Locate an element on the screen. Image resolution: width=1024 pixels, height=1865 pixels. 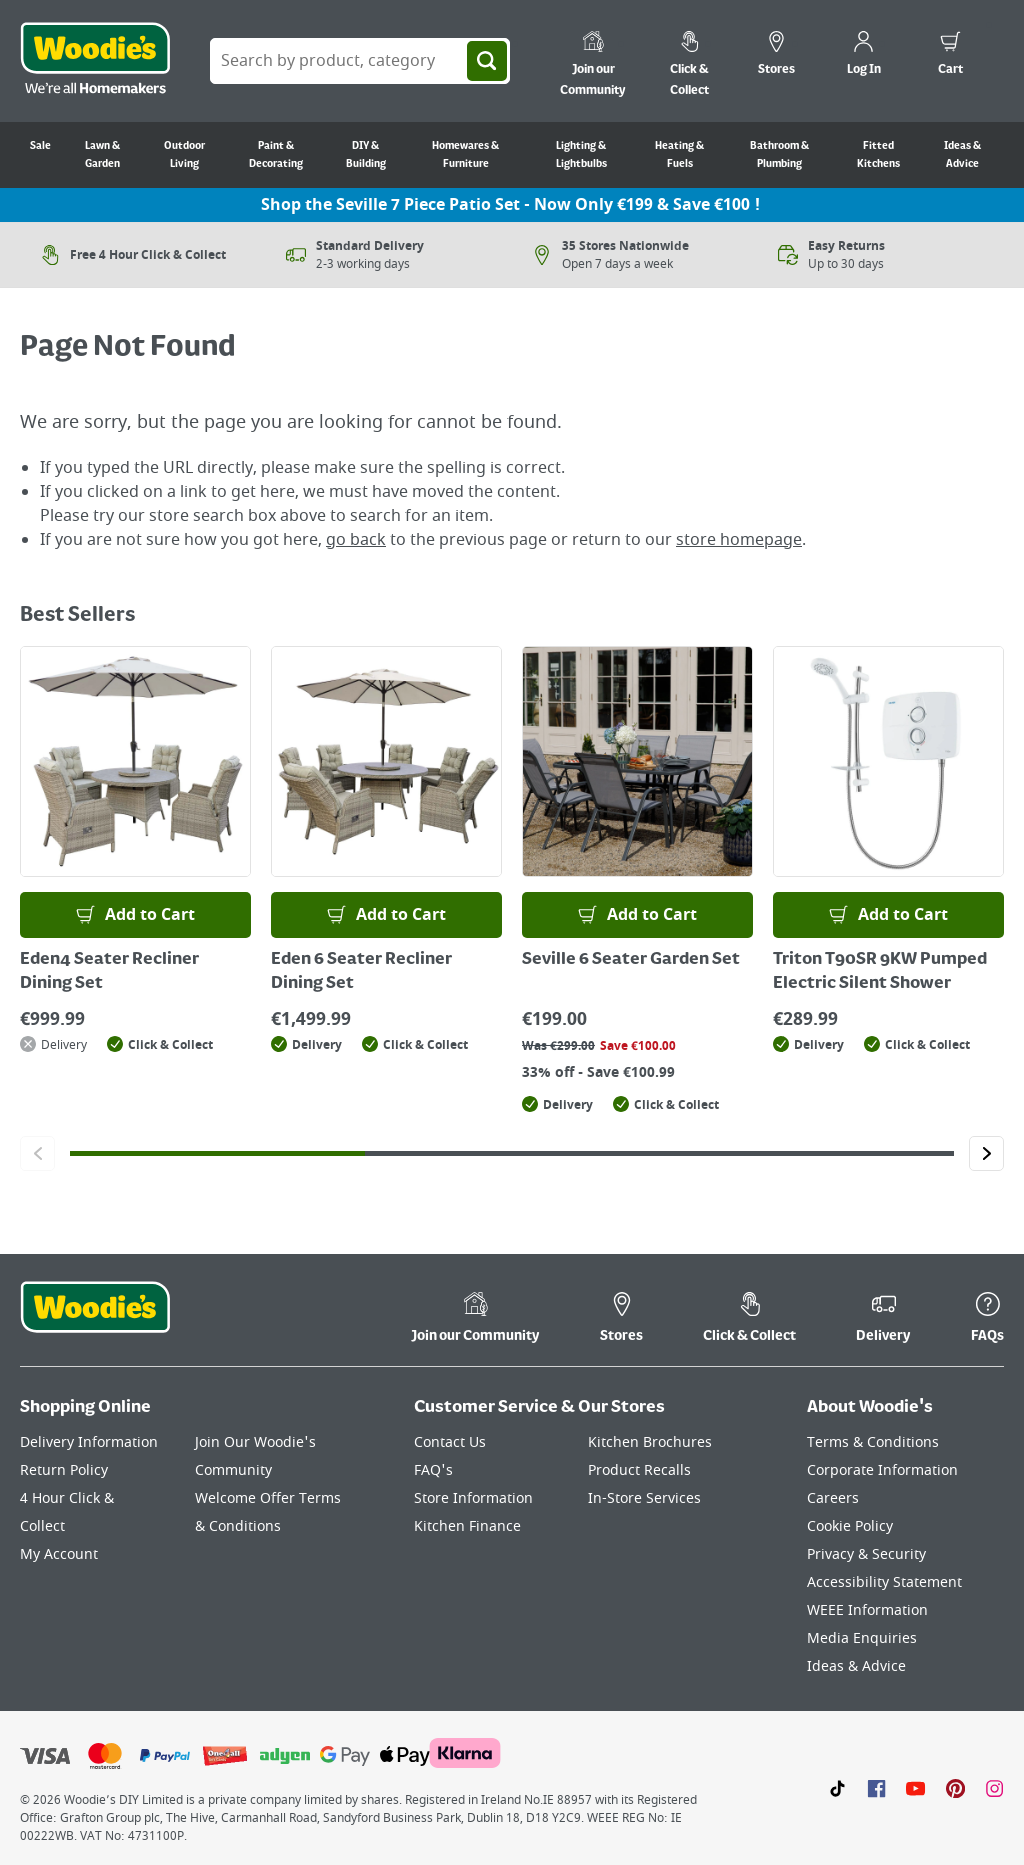
Eden 6 Seater Recliner Dining Set is located at coordinates (361, 972).